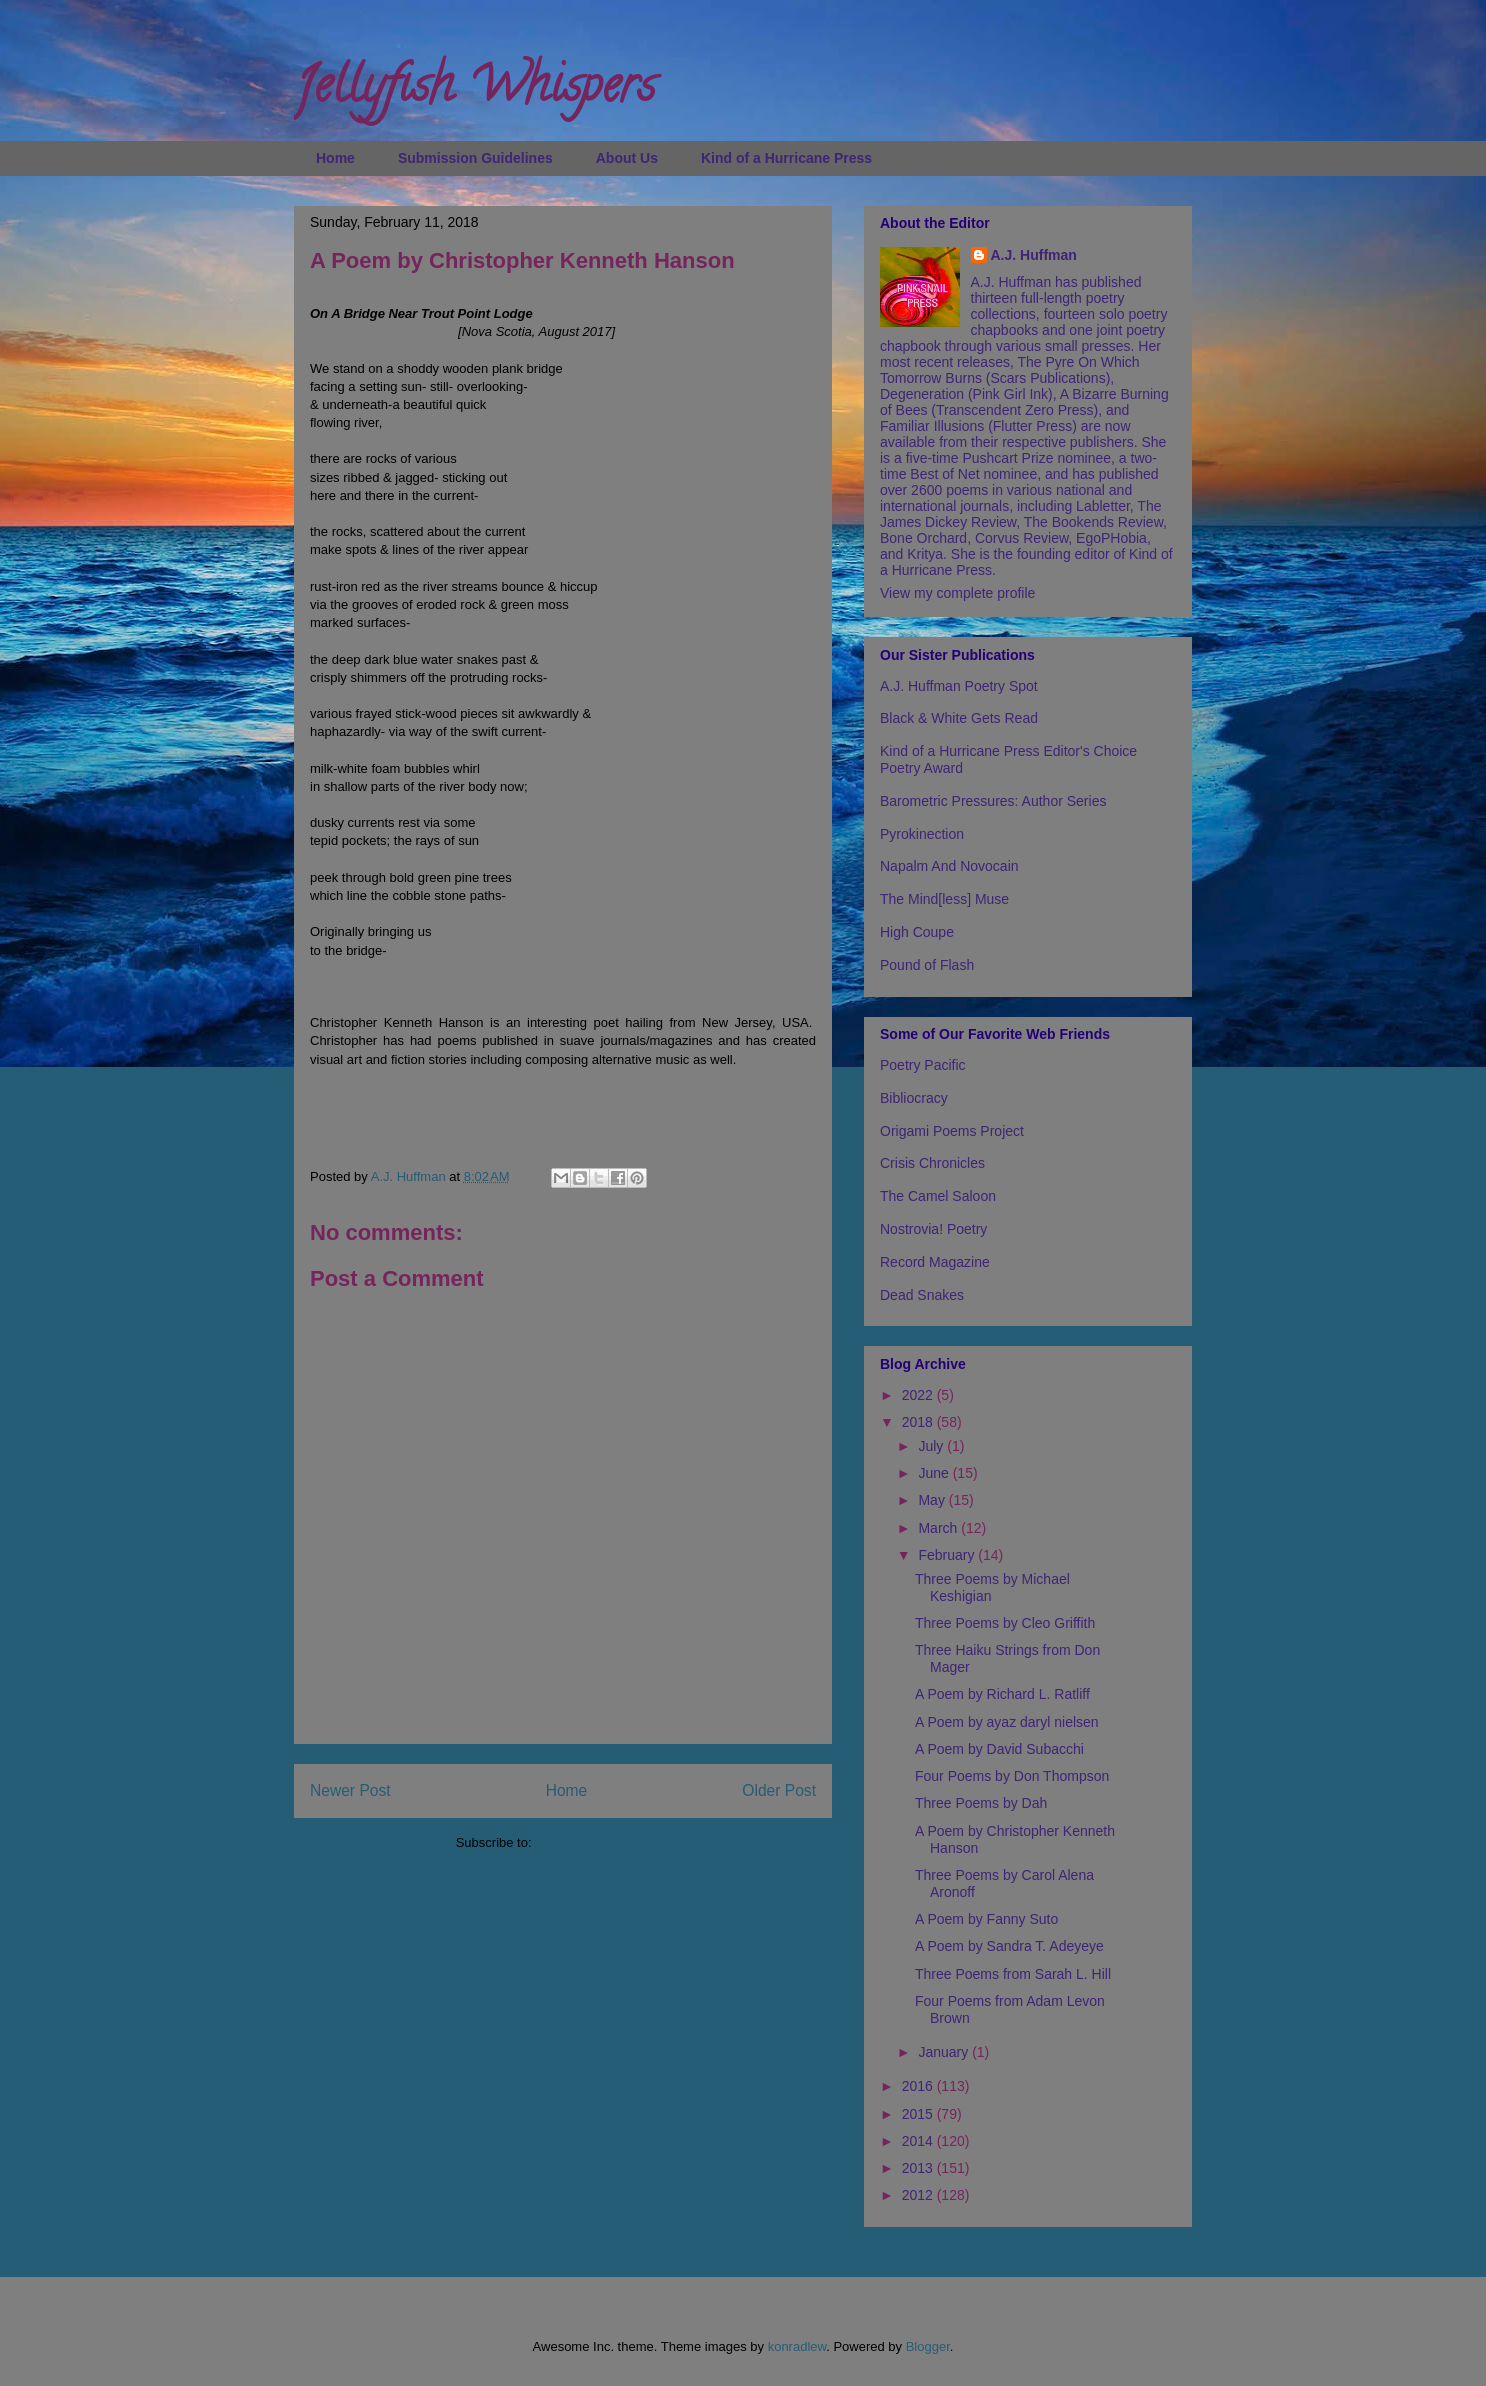 The image size is (1486, 2386). I want to click on January, so click(945, 2052).